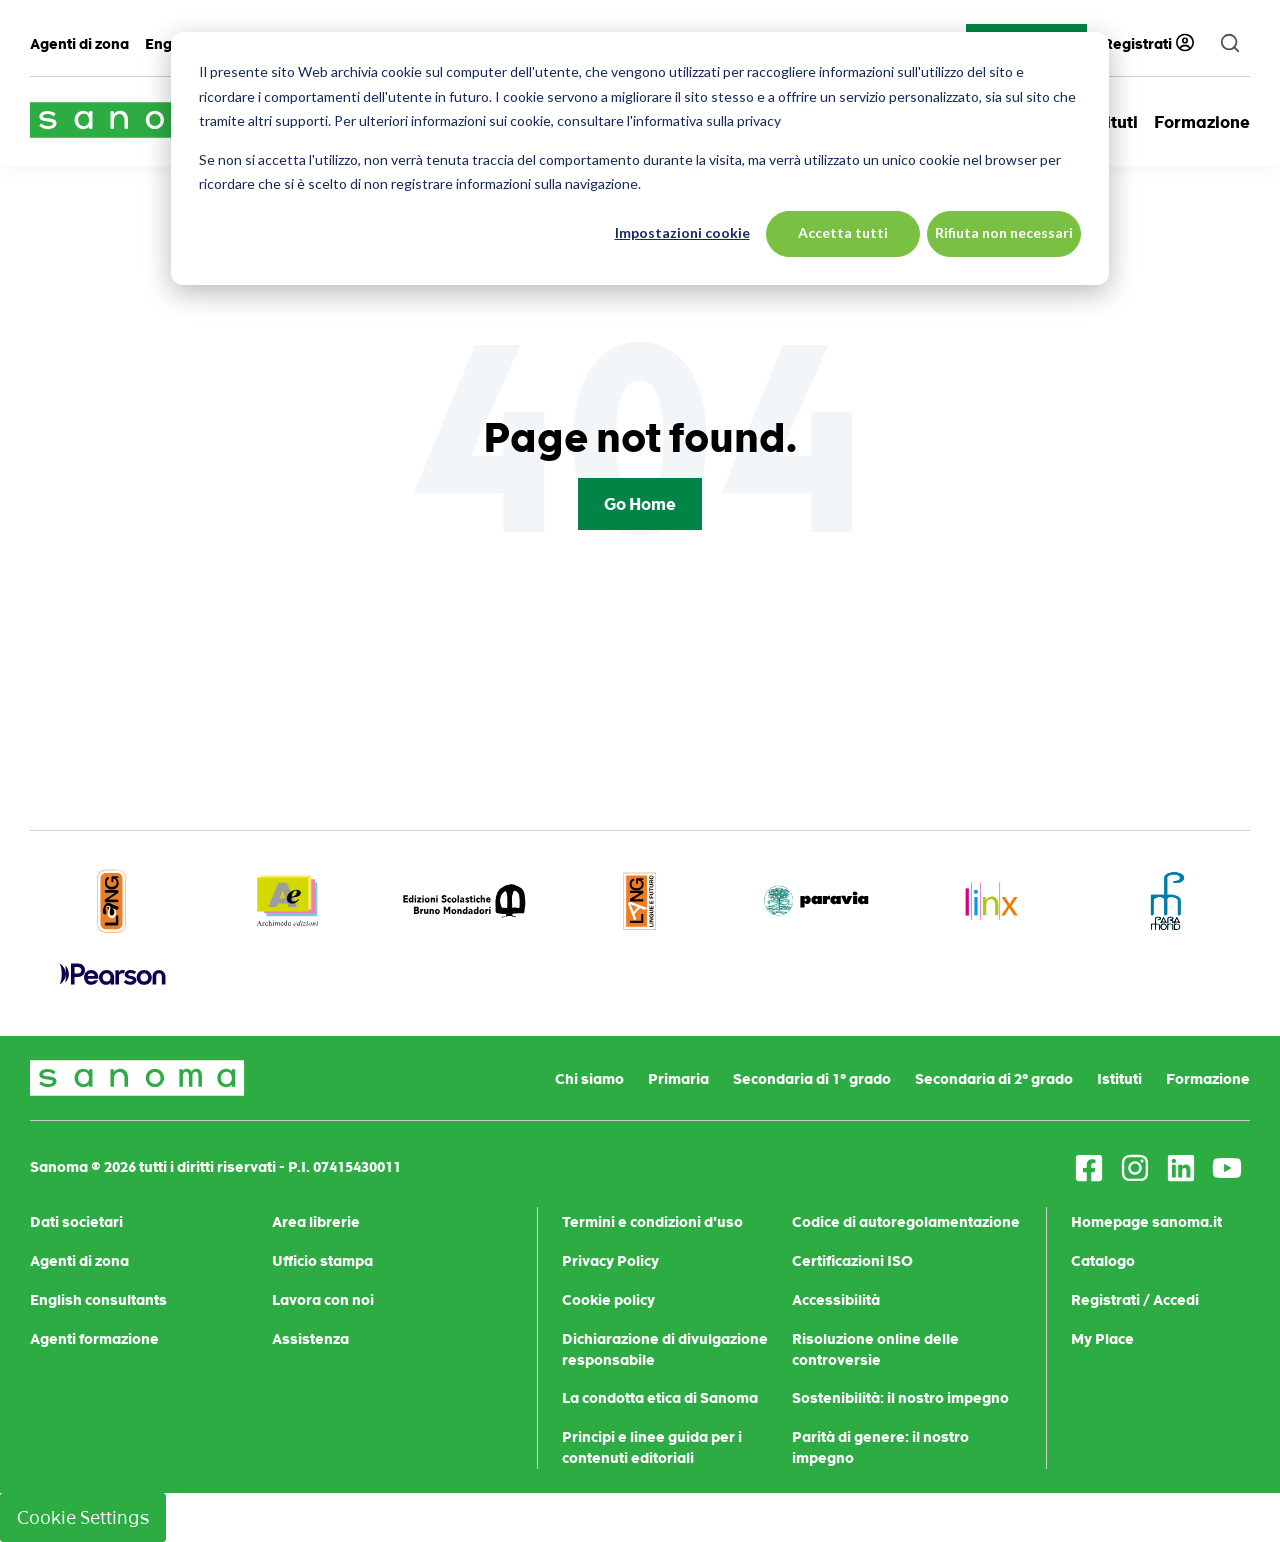 Image resolution: width=1280 pixels, height=1542 pixels. Describe the element at coordinates (1202, 122) in the screenshot. I see `Formazione` at that location.